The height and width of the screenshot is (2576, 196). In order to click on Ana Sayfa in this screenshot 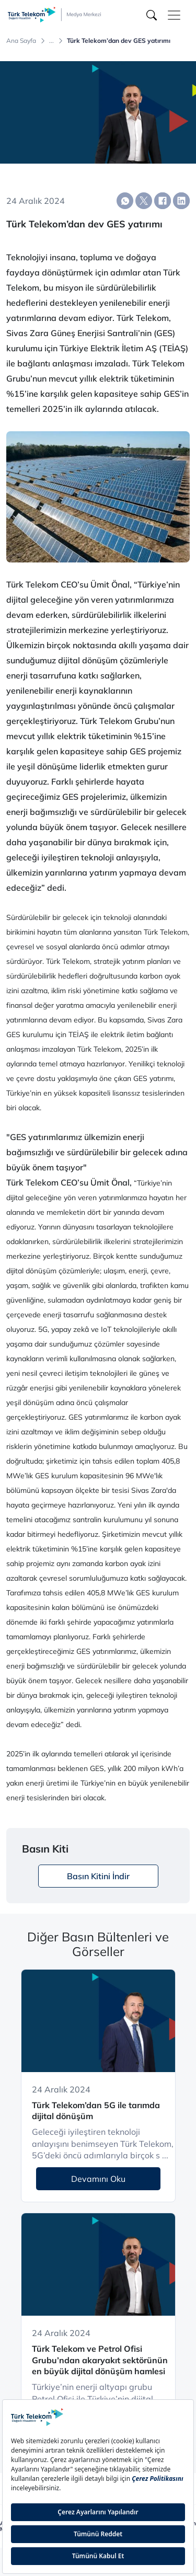, I will do `click(21, 41)`.